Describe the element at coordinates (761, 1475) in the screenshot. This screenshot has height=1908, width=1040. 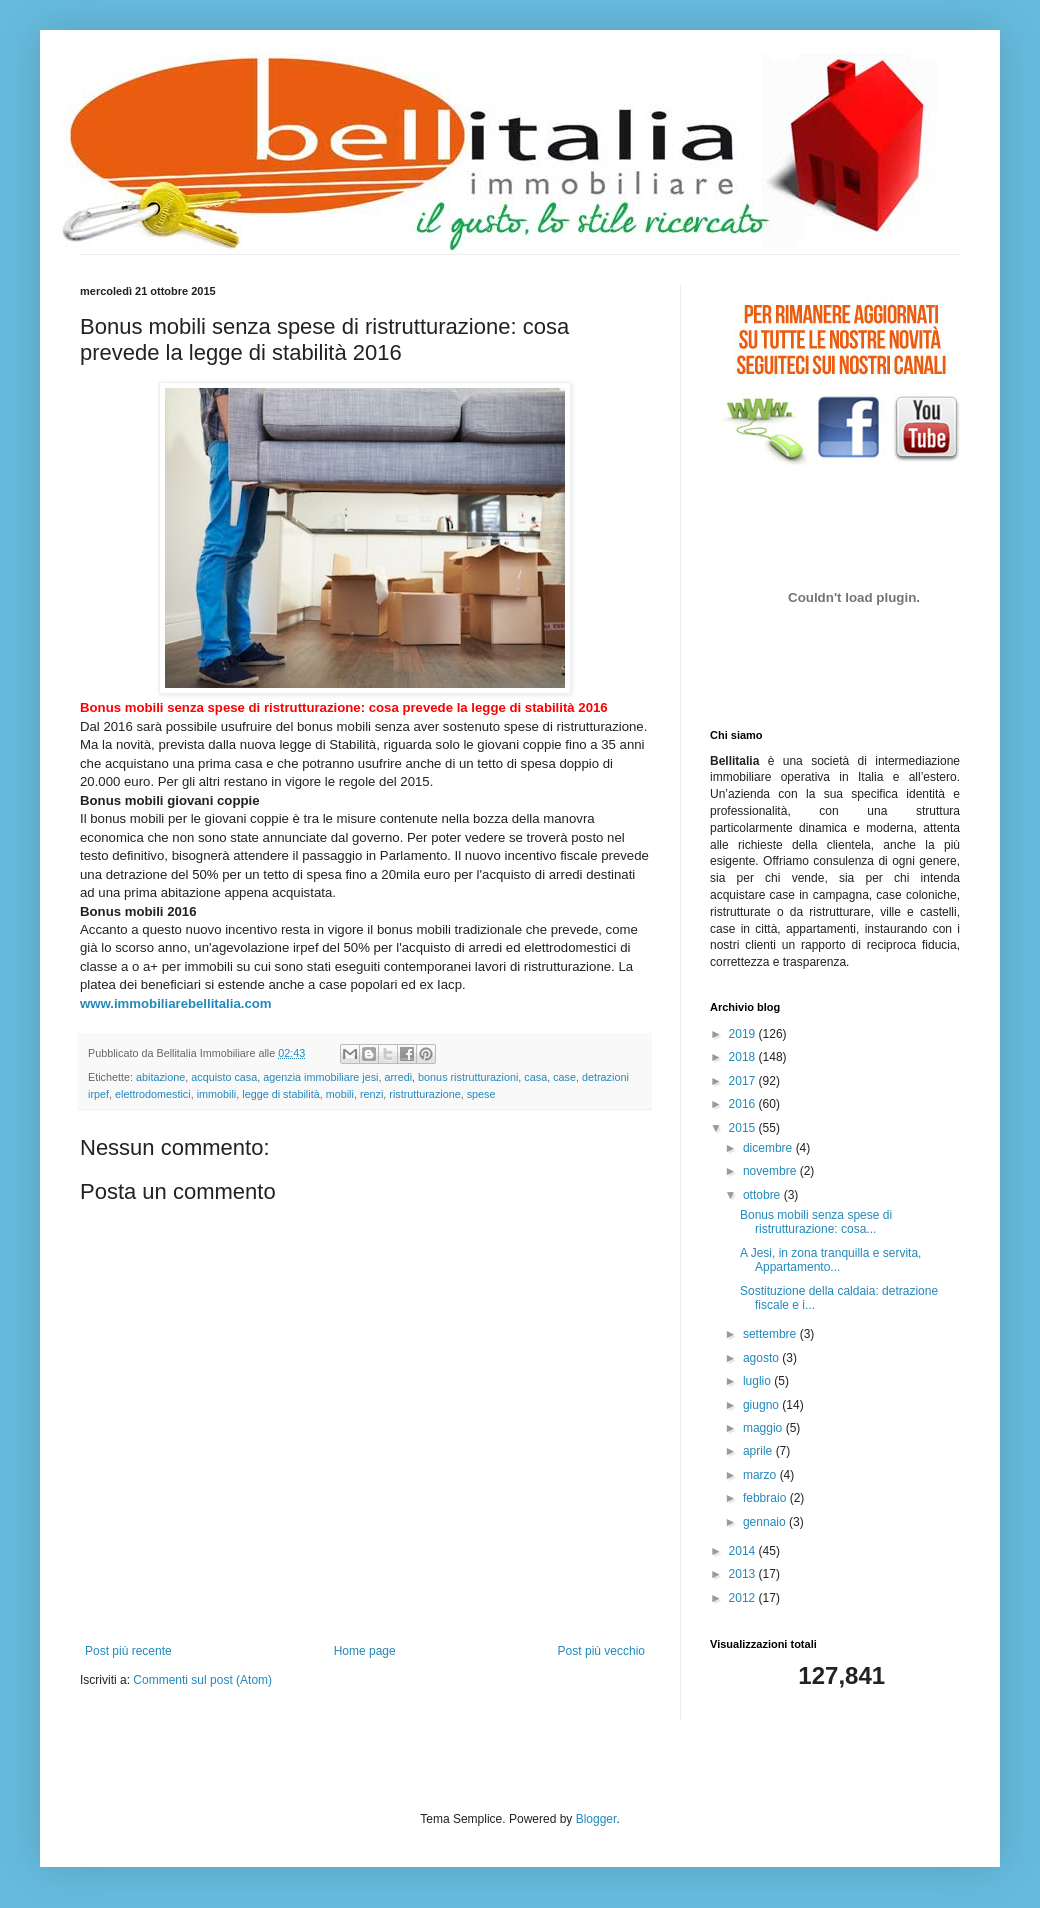
I see `marzo` at that location.